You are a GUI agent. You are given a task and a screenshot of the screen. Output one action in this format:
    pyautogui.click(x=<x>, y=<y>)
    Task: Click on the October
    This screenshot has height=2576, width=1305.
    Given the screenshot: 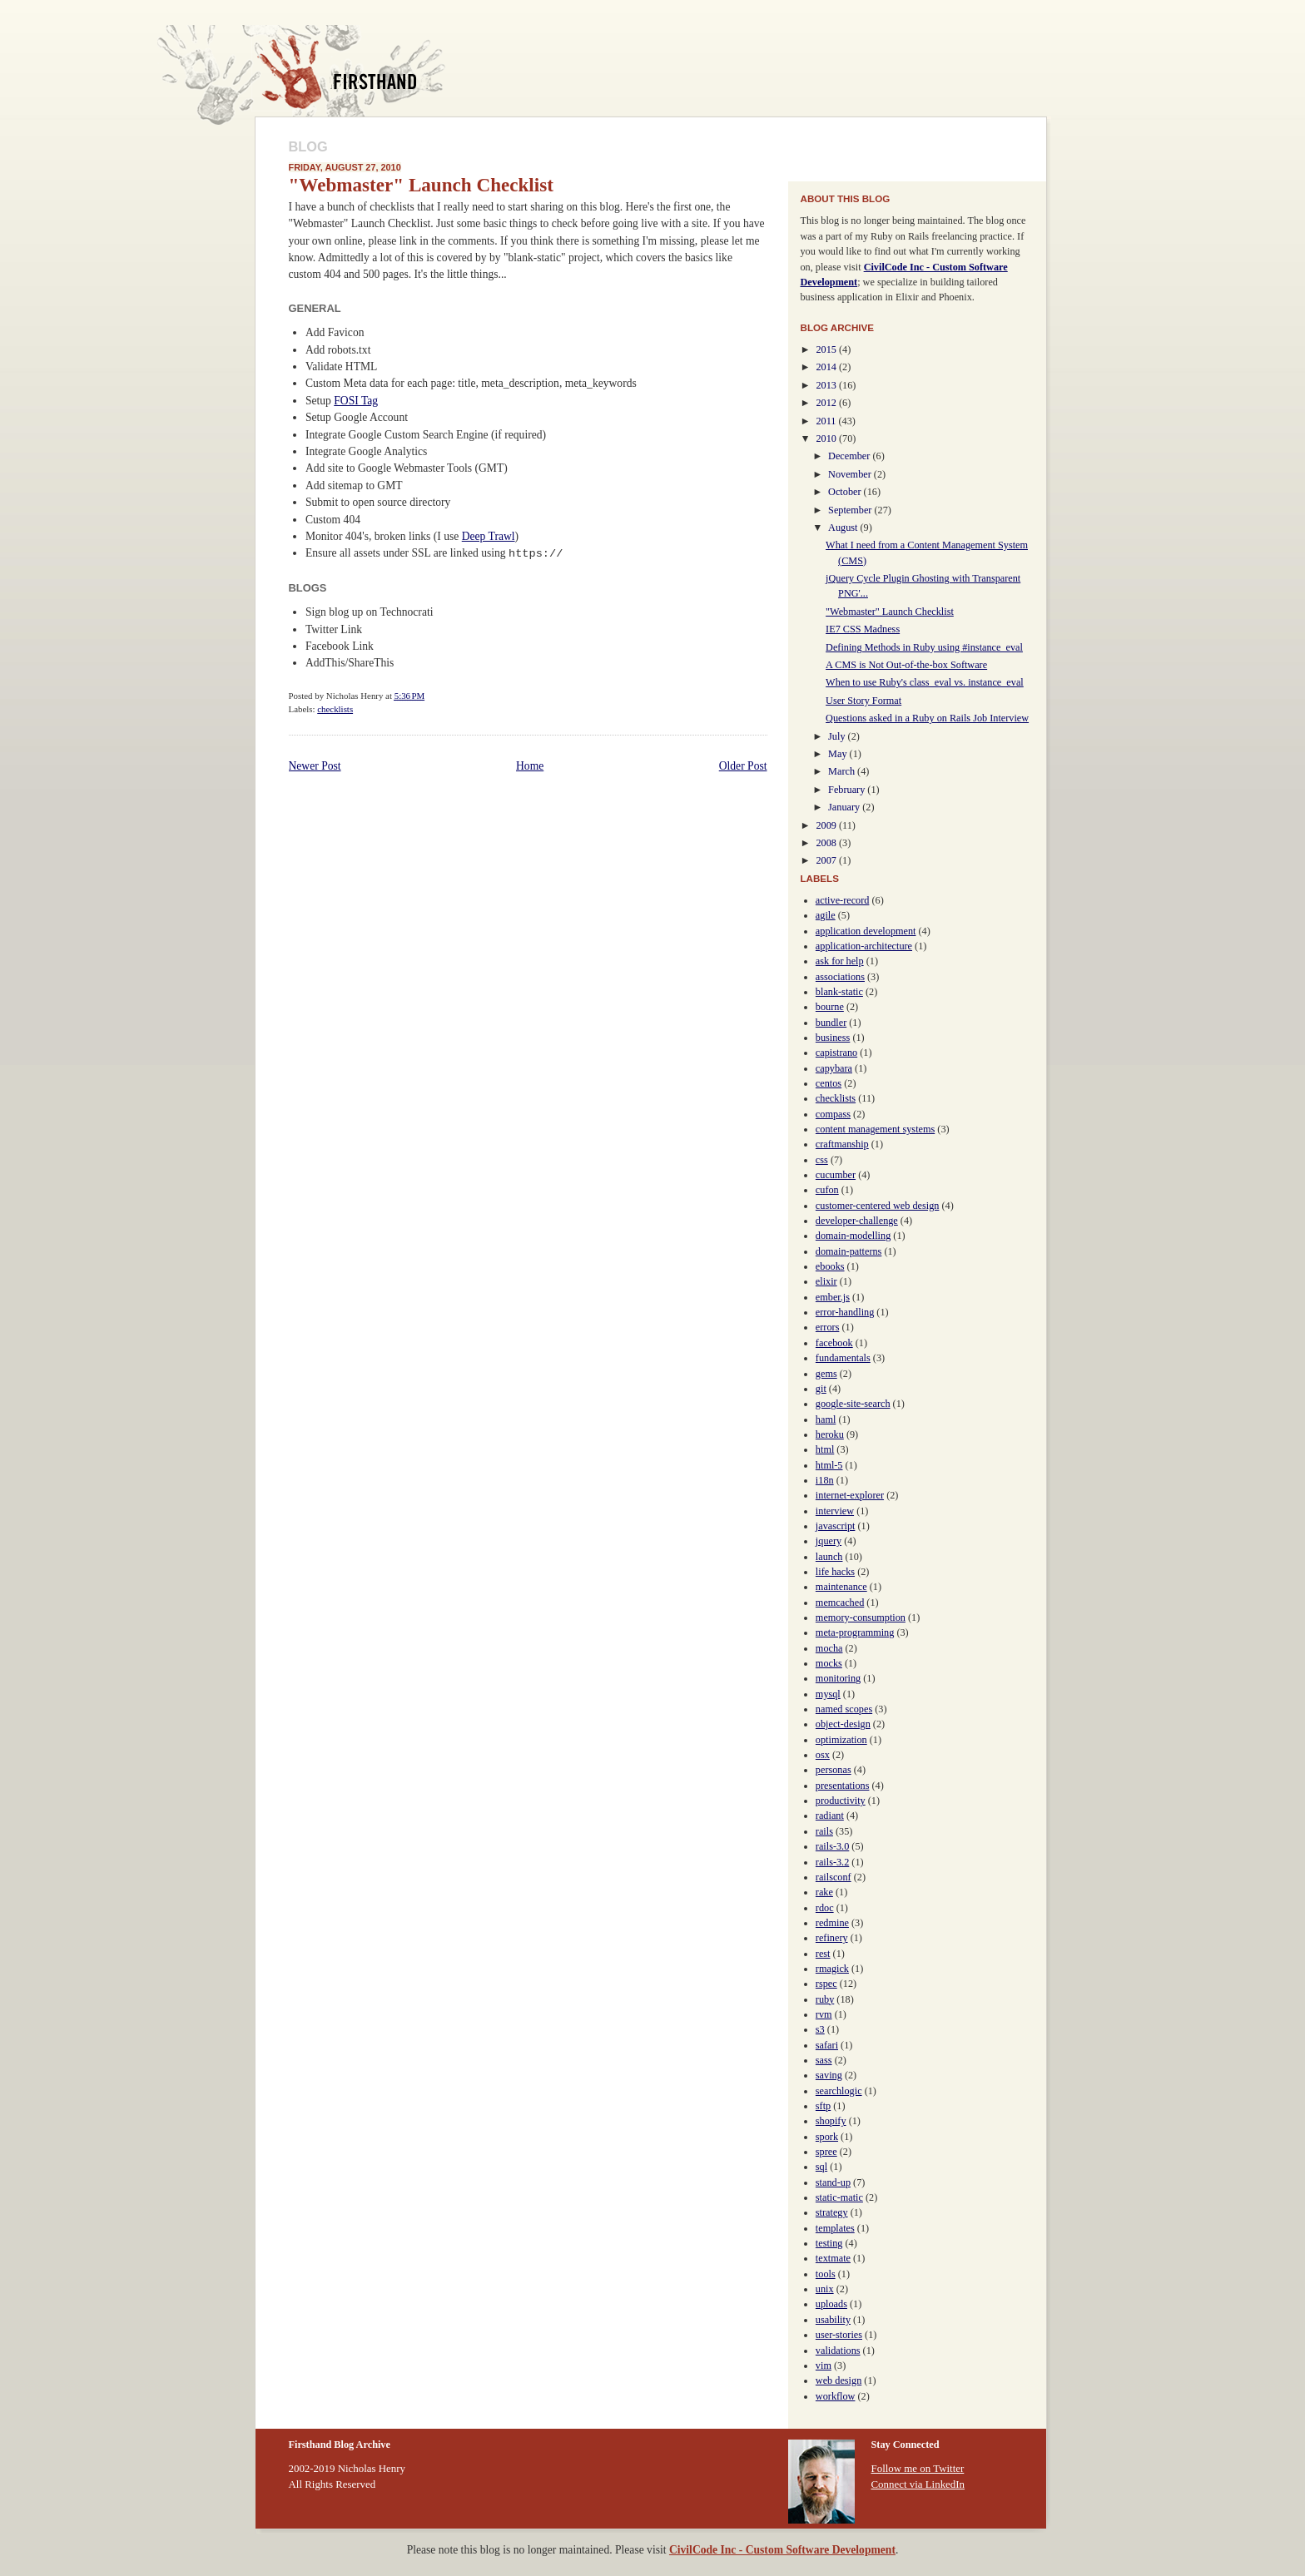 What is the action you would take?
    pyautogui.click(x=845, y=492)
    